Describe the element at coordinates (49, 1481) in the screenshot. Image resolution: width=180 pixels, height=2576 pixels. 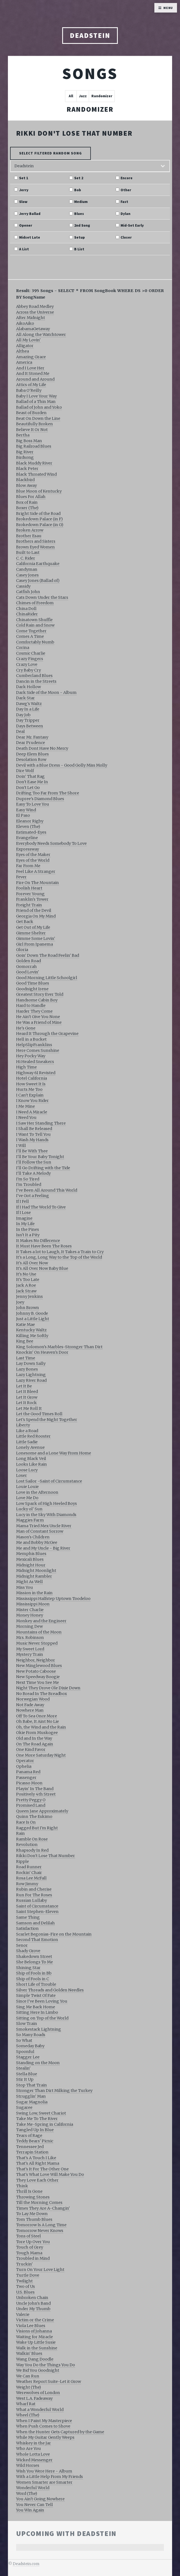
I see `Lost Sailor -Saint of Circumstance` at that location.